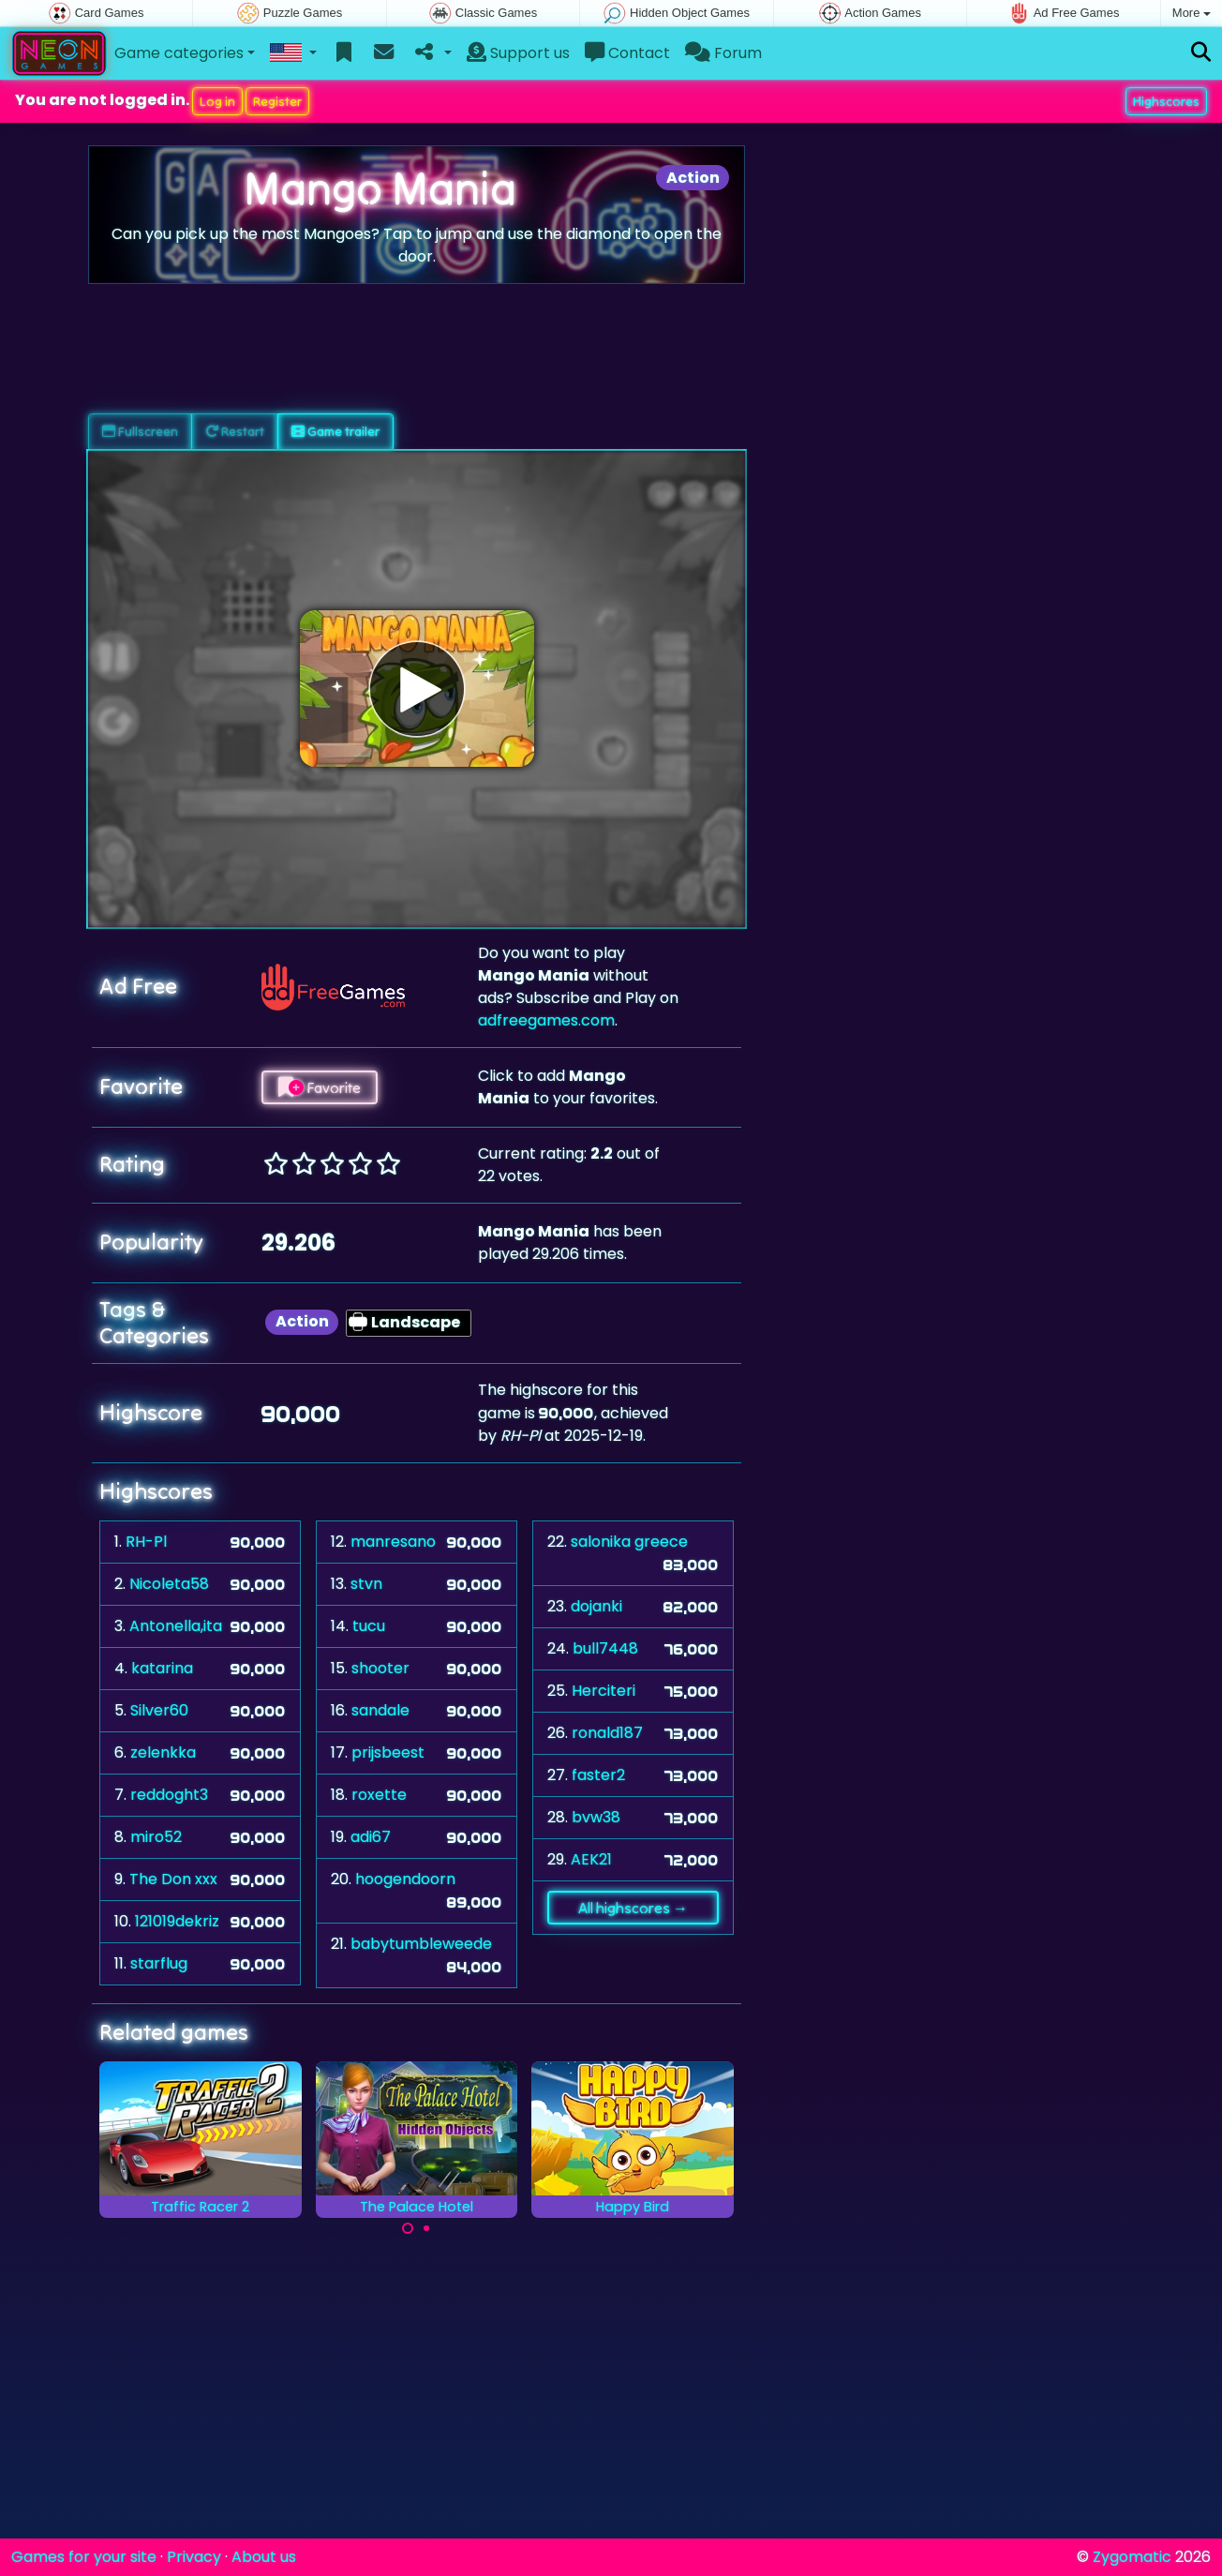 The width and height of the screenshot is (1222, 2576). I want to click on Nicoleta58, so click(169, 1584).